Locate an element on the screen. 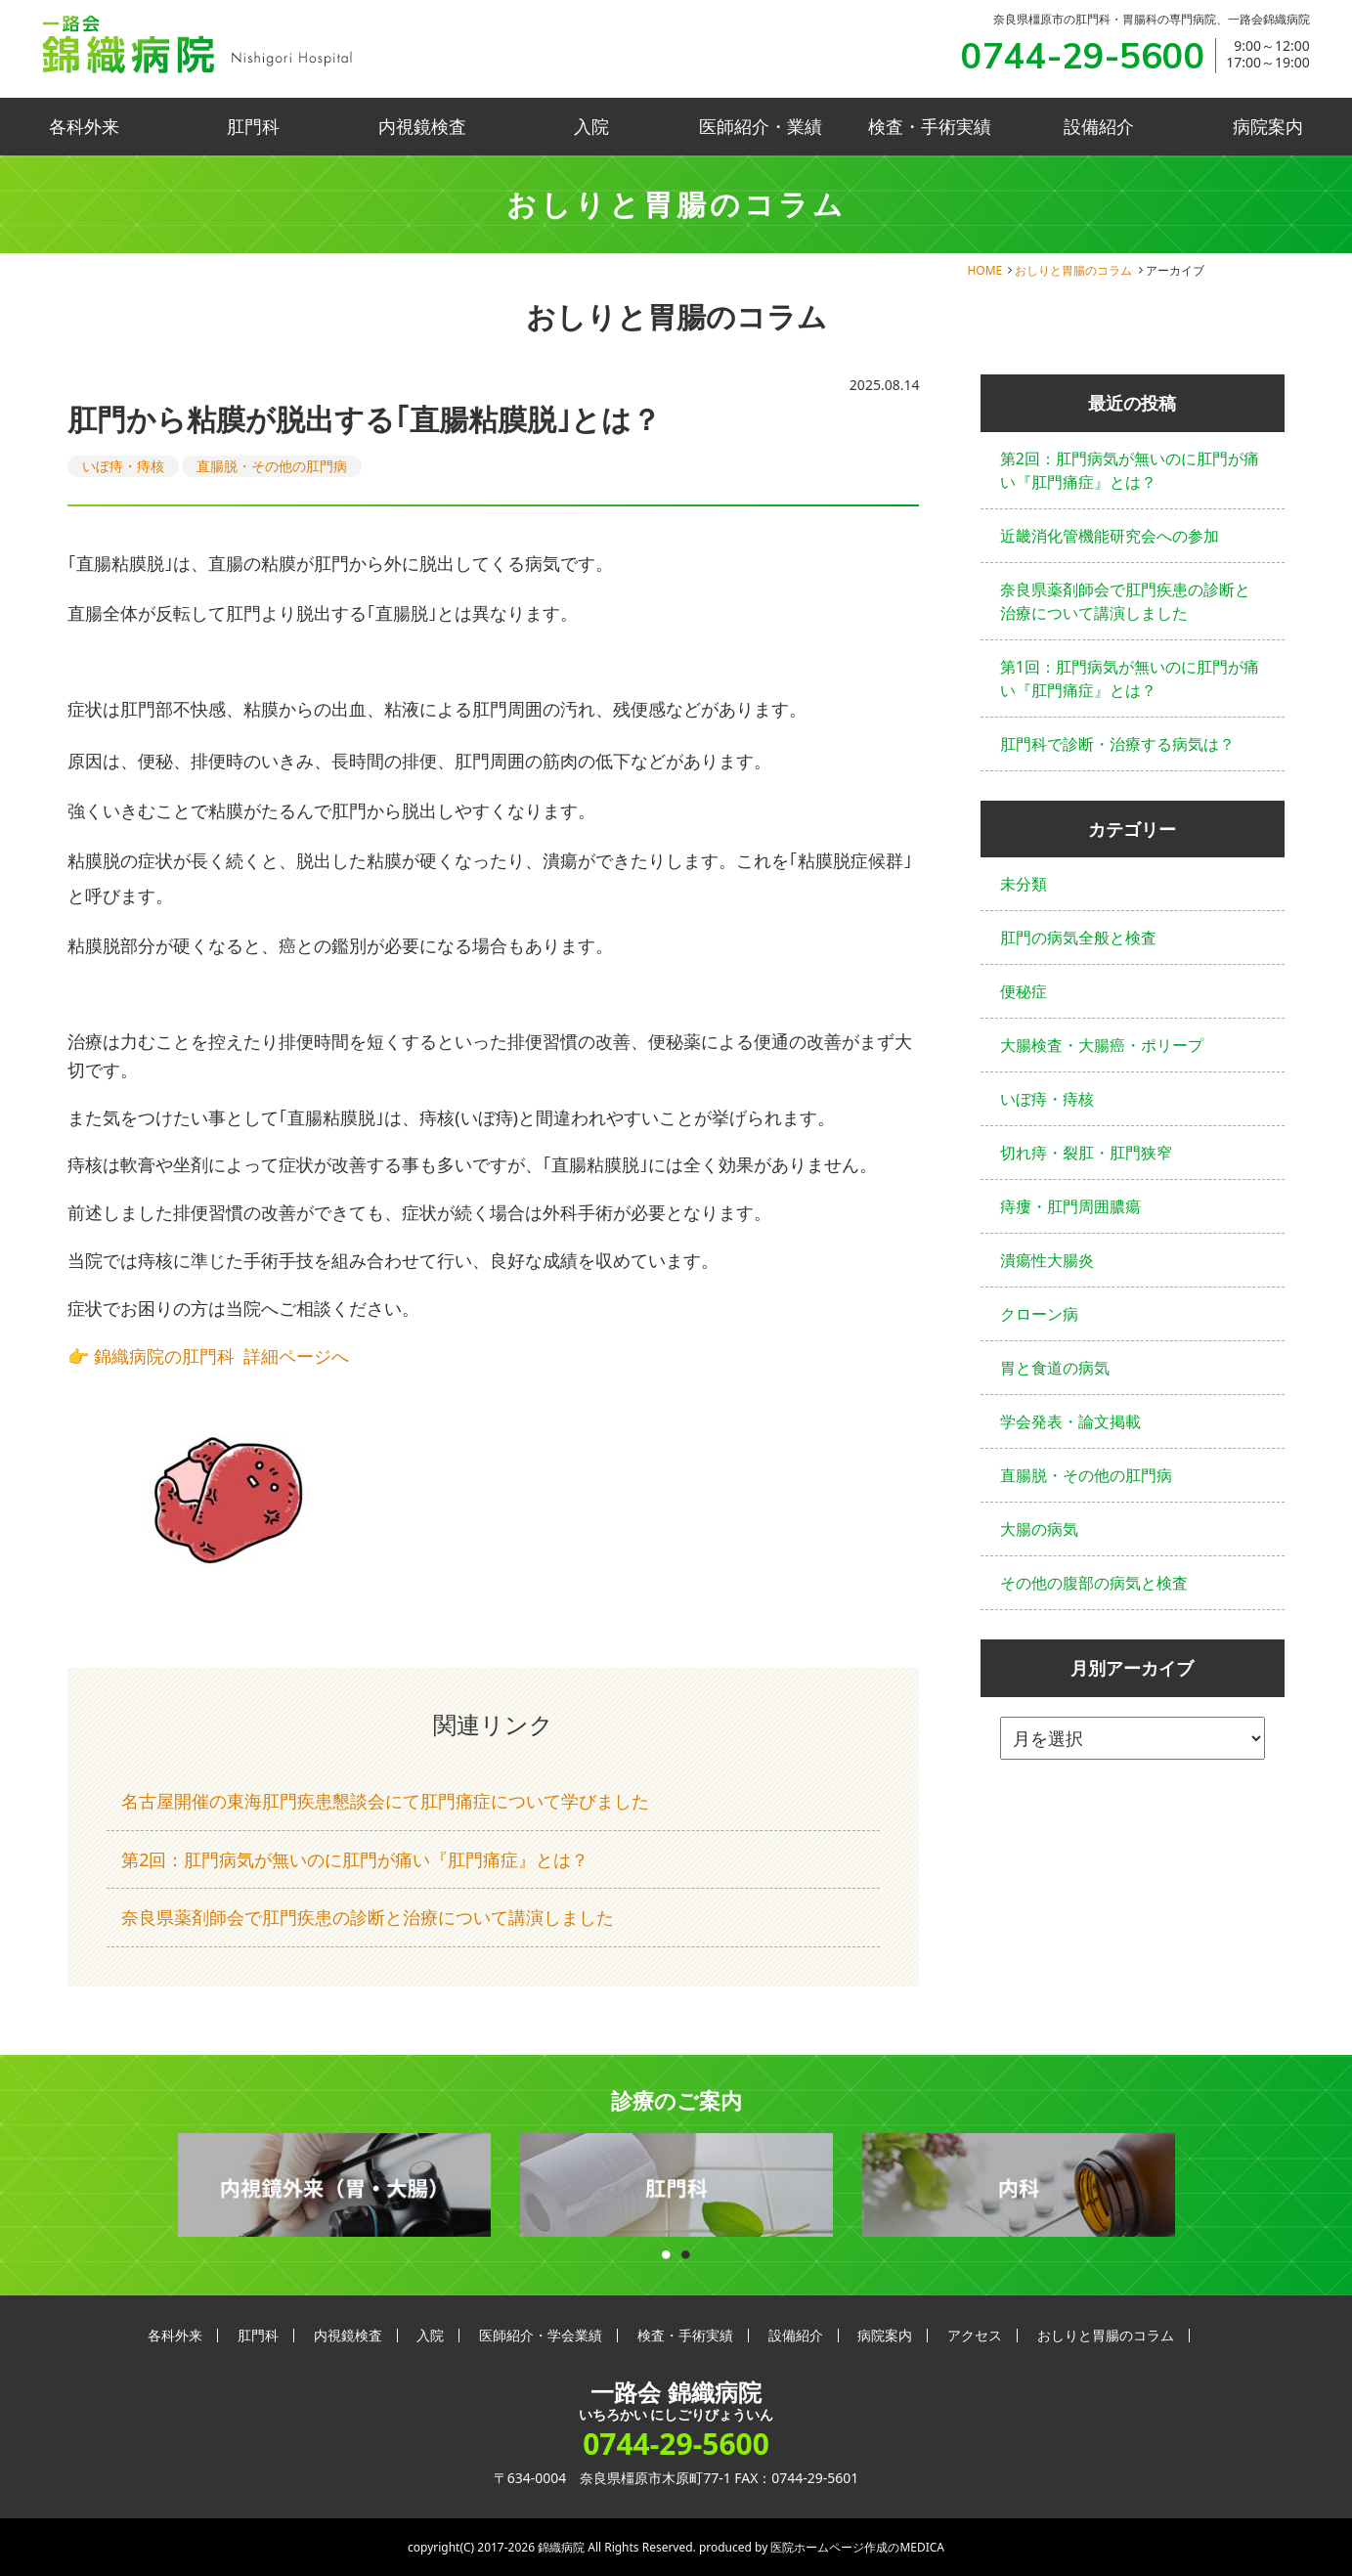 This screenshot has height=2576, width=1352. 設備紹介 is located at coordinates (1099, 126).